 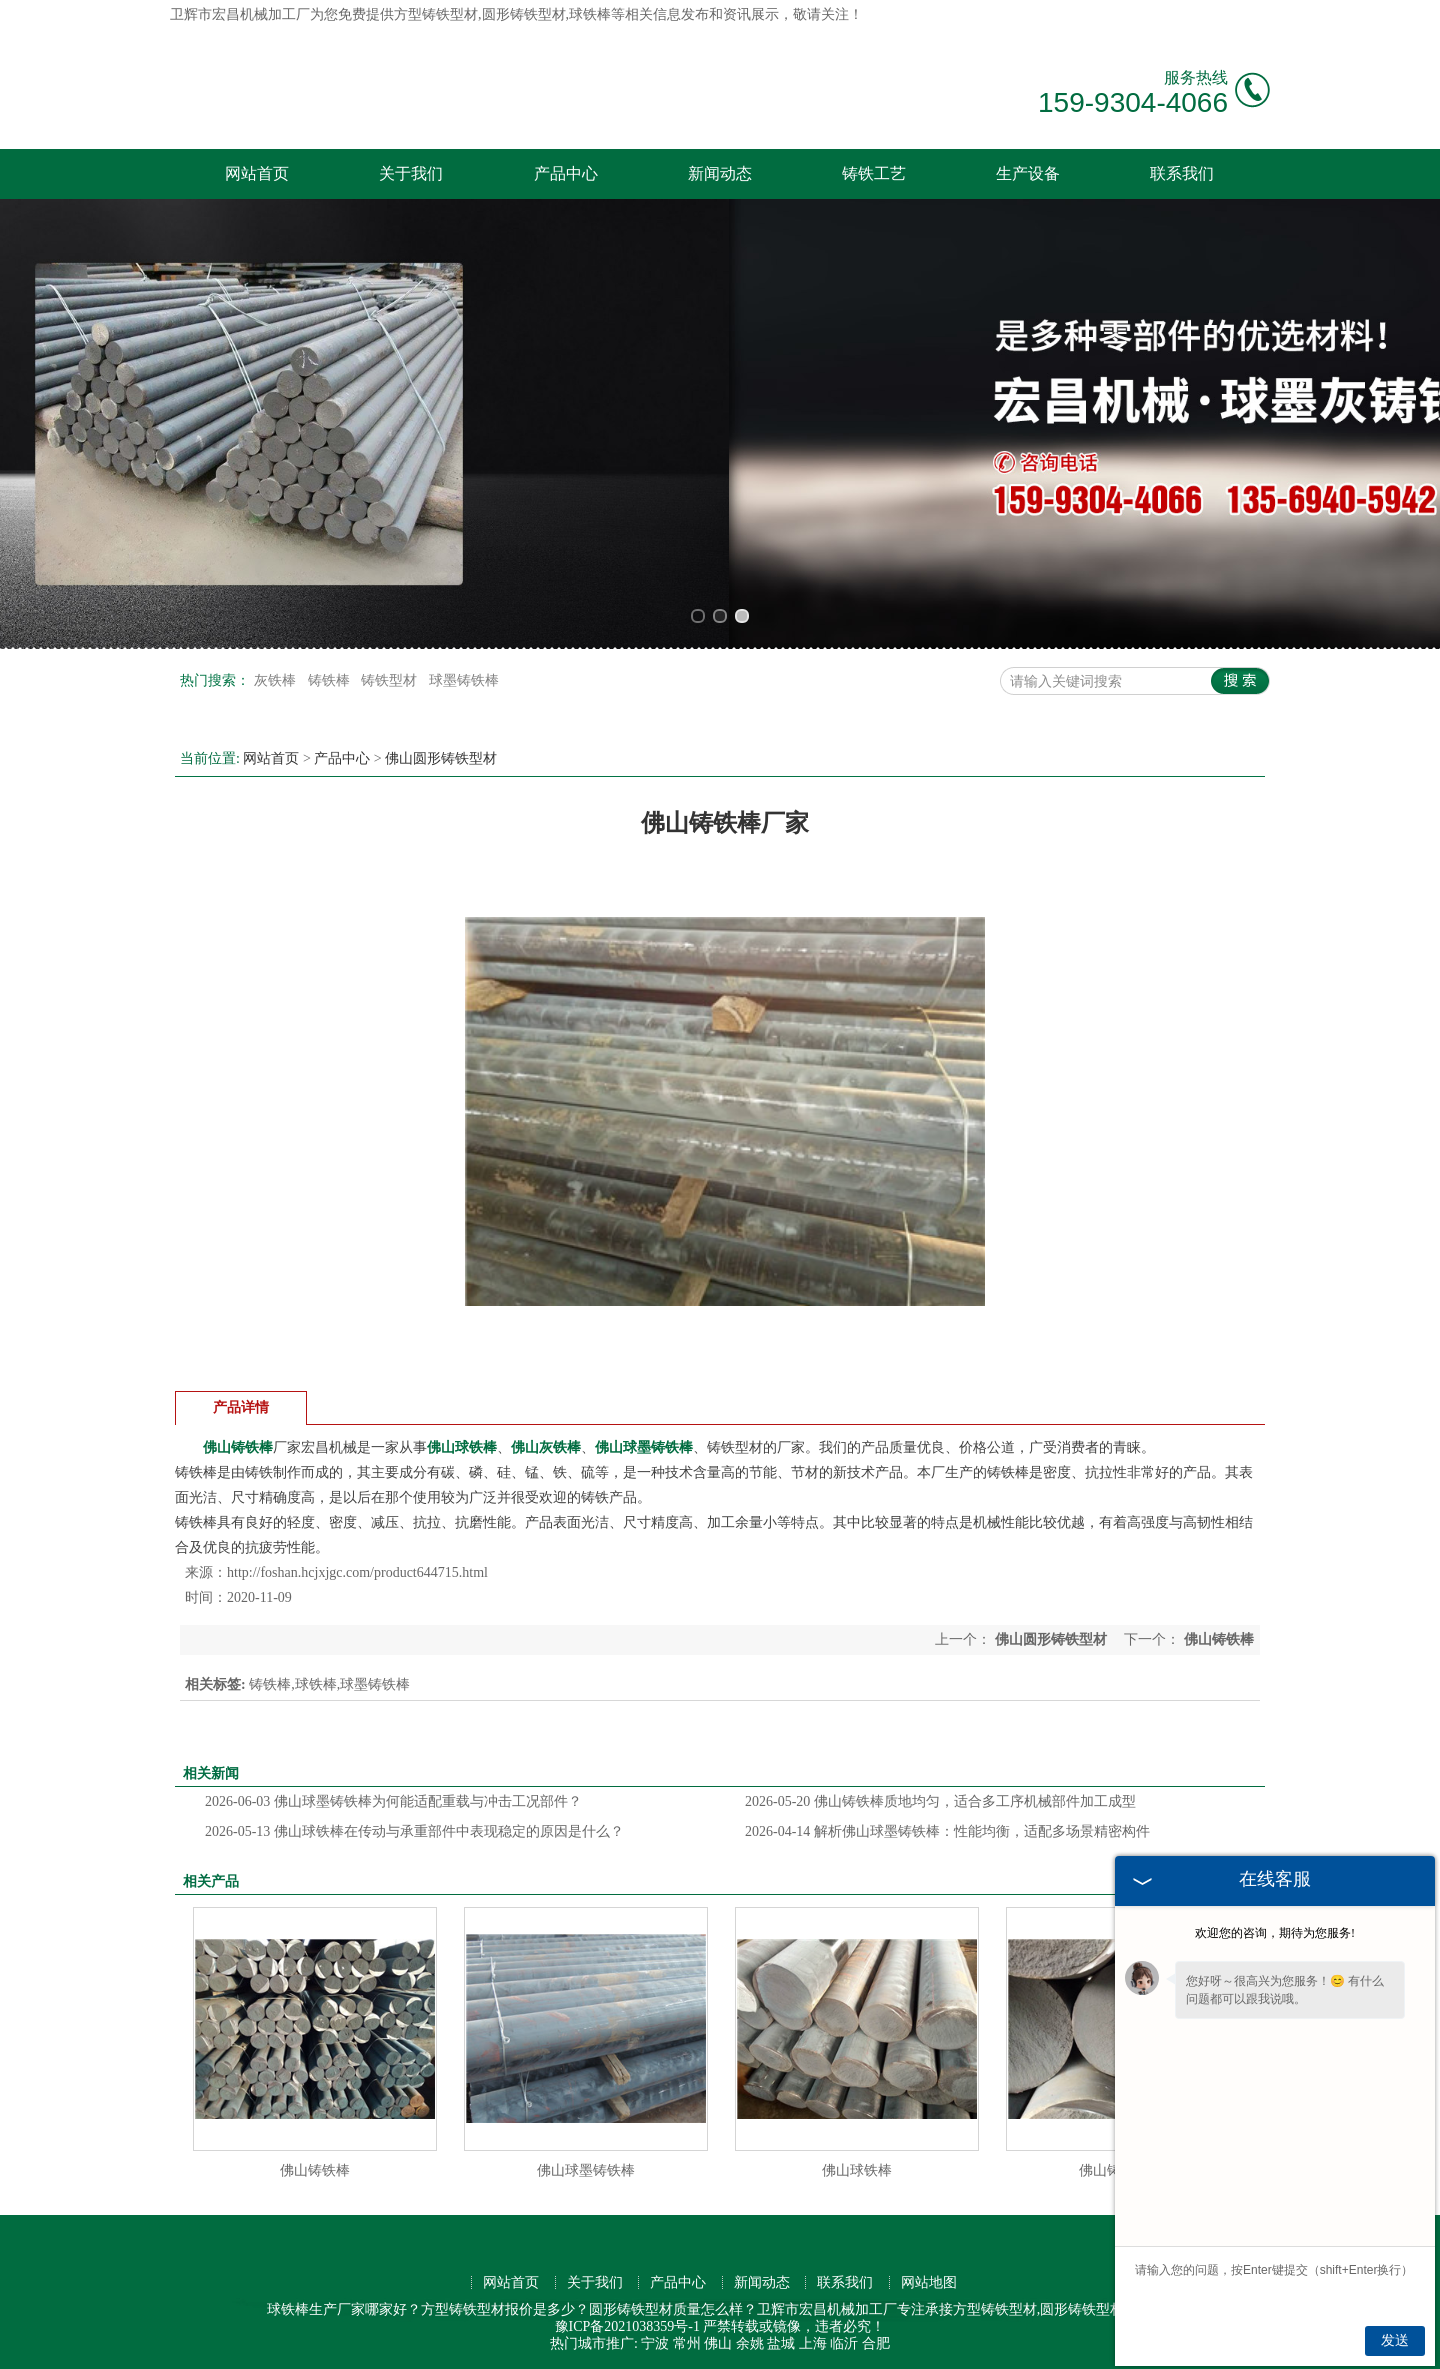 I want to click on 佛山球墨铸铁棒为何能适配重载与冲击工况部件？, so click(x=393, y=1801).